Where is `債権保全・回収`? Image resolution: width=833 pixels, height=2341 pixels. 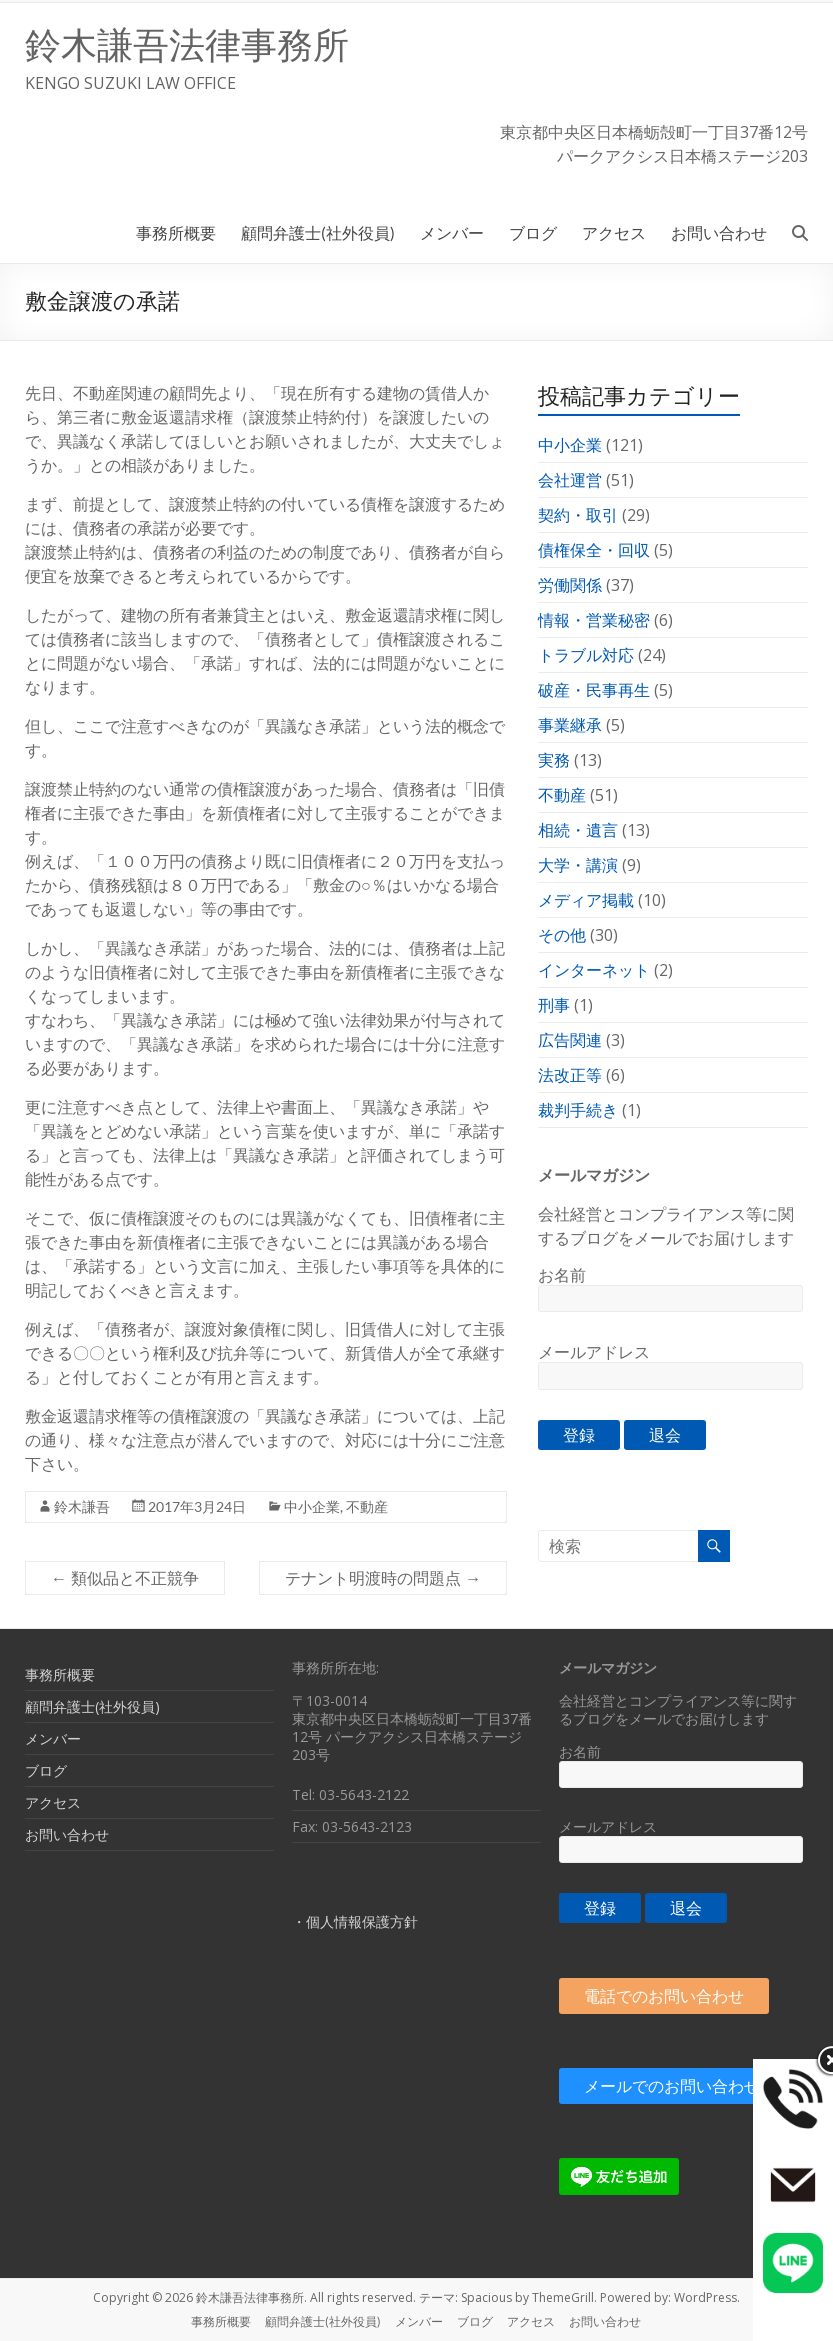
債権保全・回収 is located at coordinates (594, 550).